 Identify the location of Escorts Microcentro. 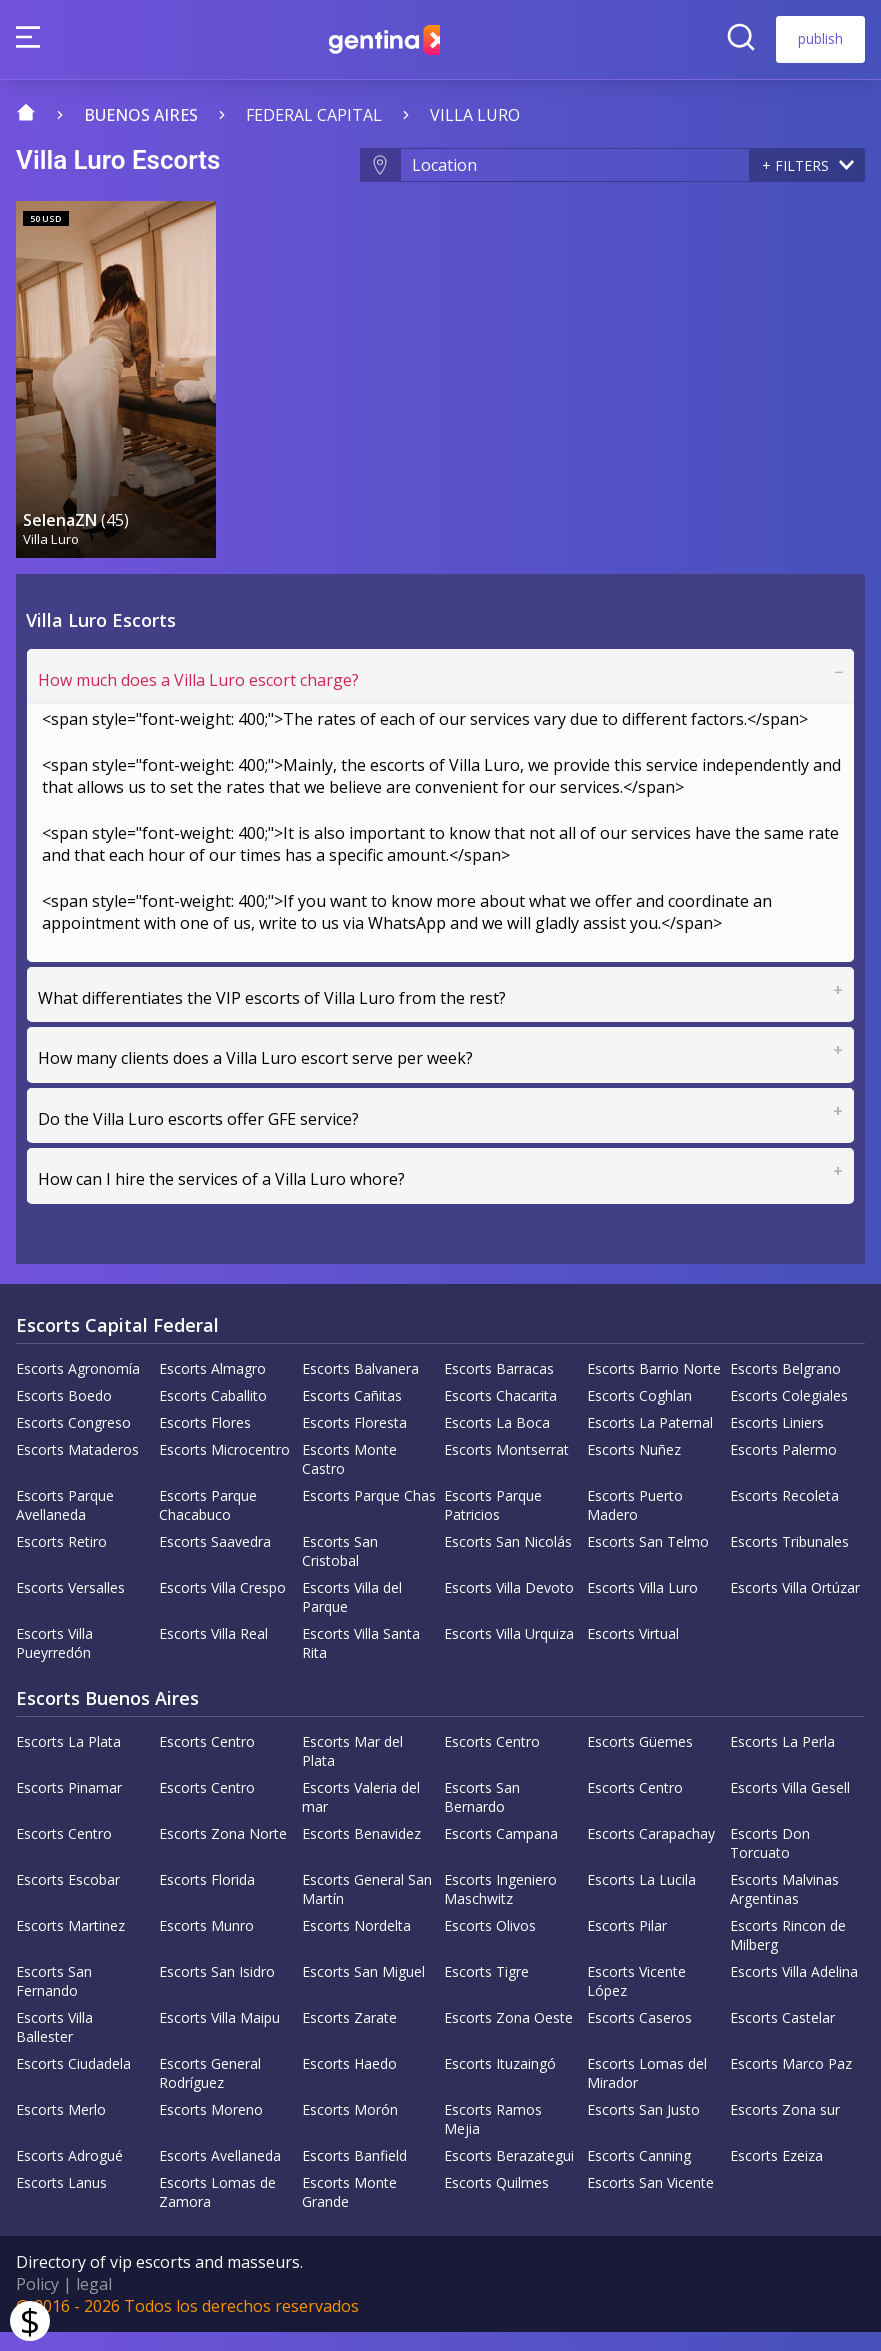
(224, 1468).